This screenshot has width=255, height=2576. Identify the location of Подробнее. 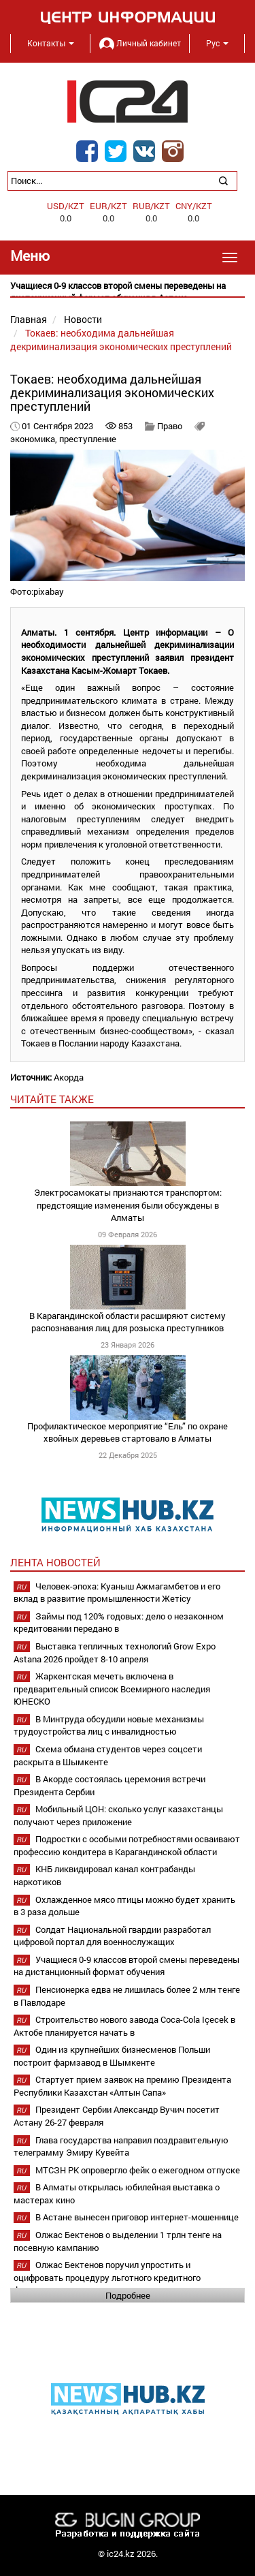
(127, 2295).